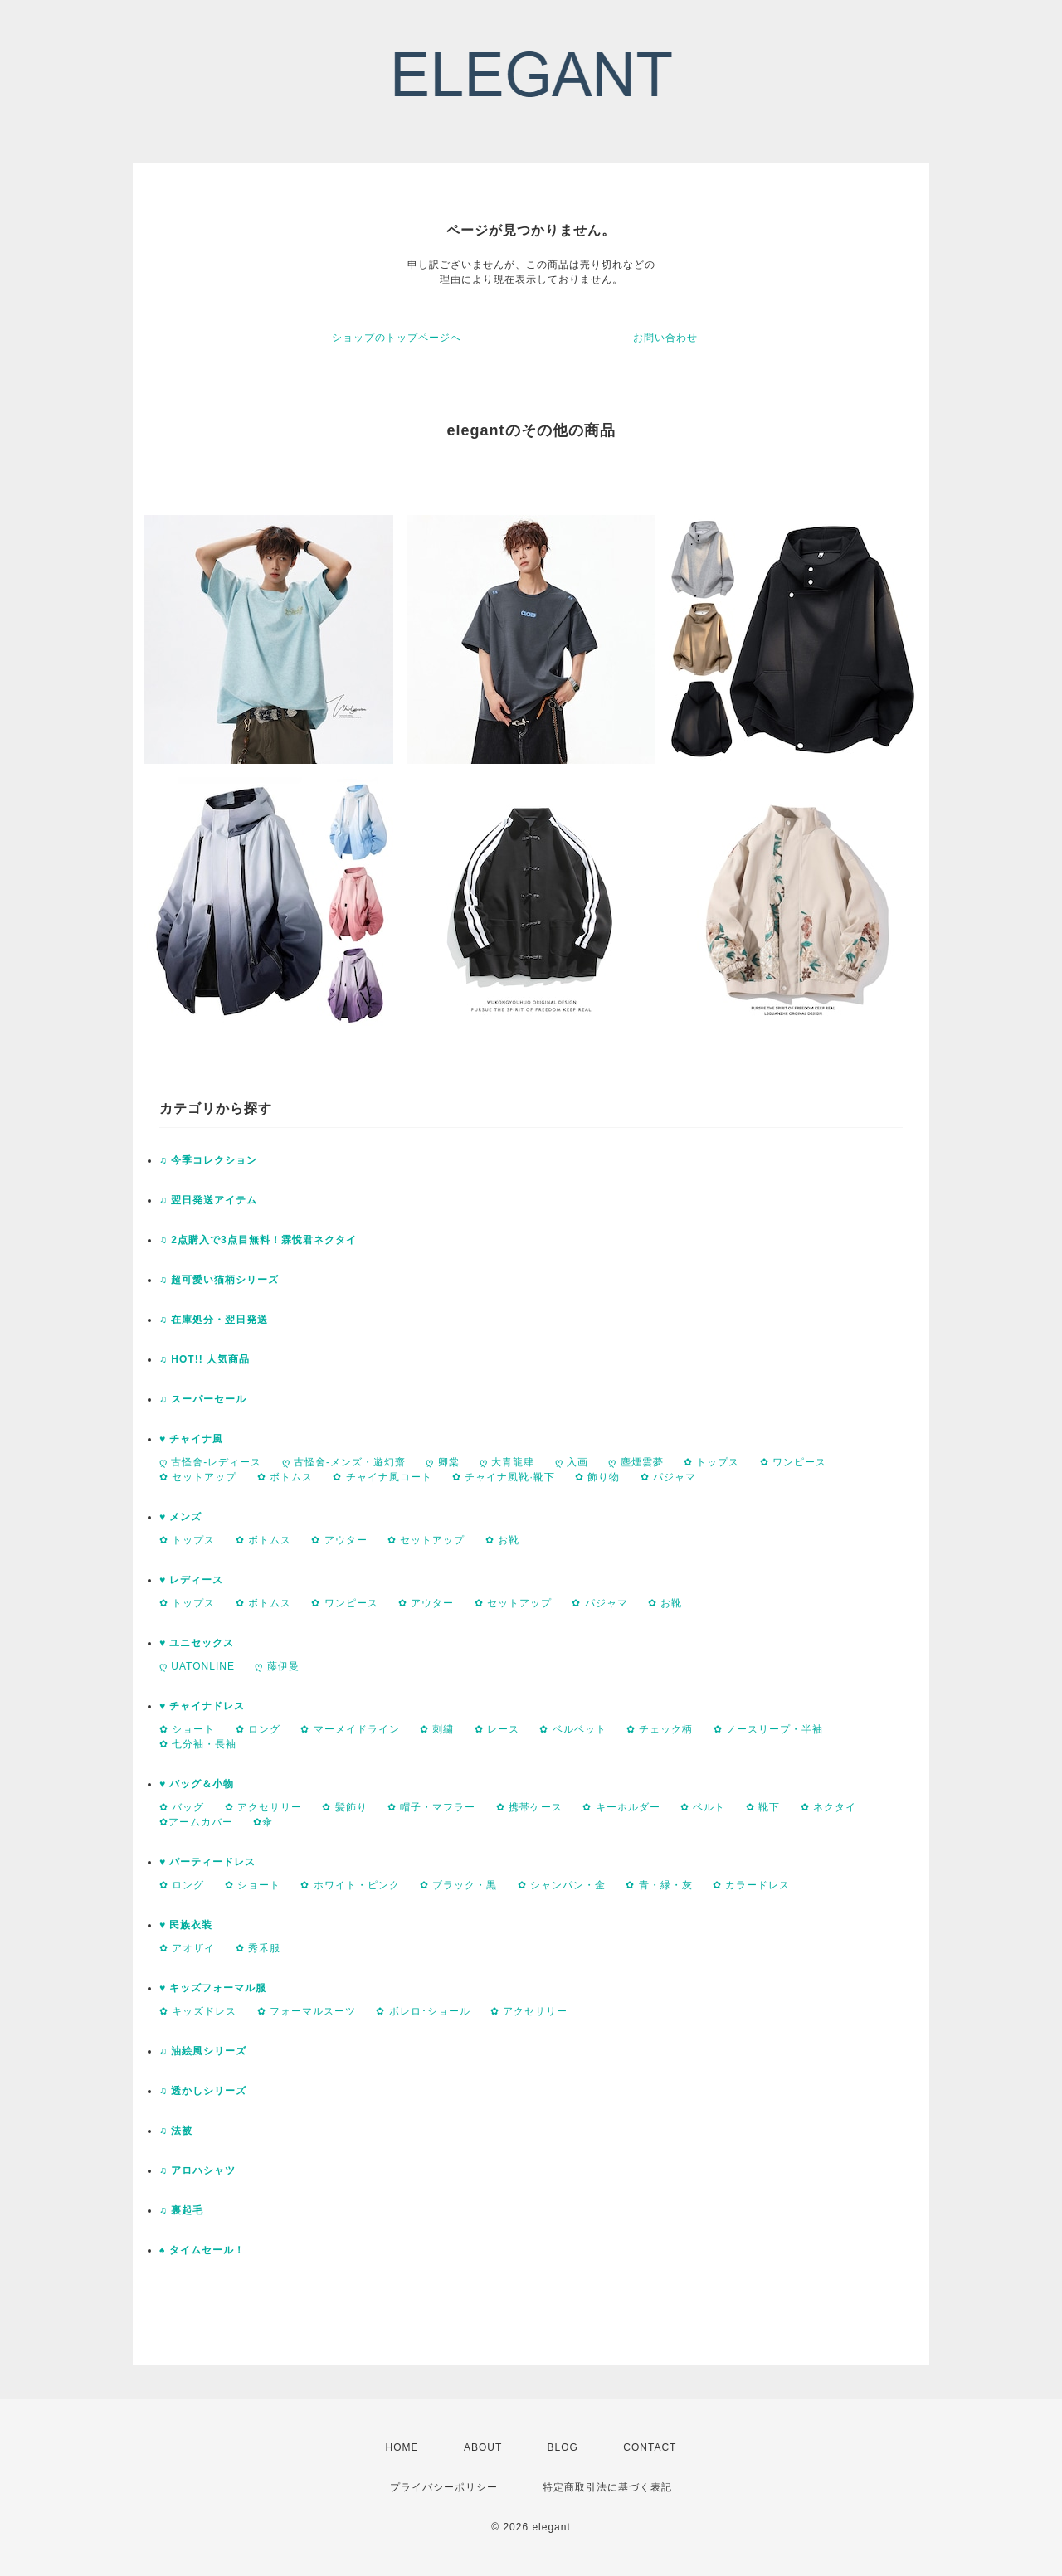 This screenshot has height=2576, width=1062. Describe the element at coordinates (665, 337) in the screenshot. I see `お問い合わせ` at that location.